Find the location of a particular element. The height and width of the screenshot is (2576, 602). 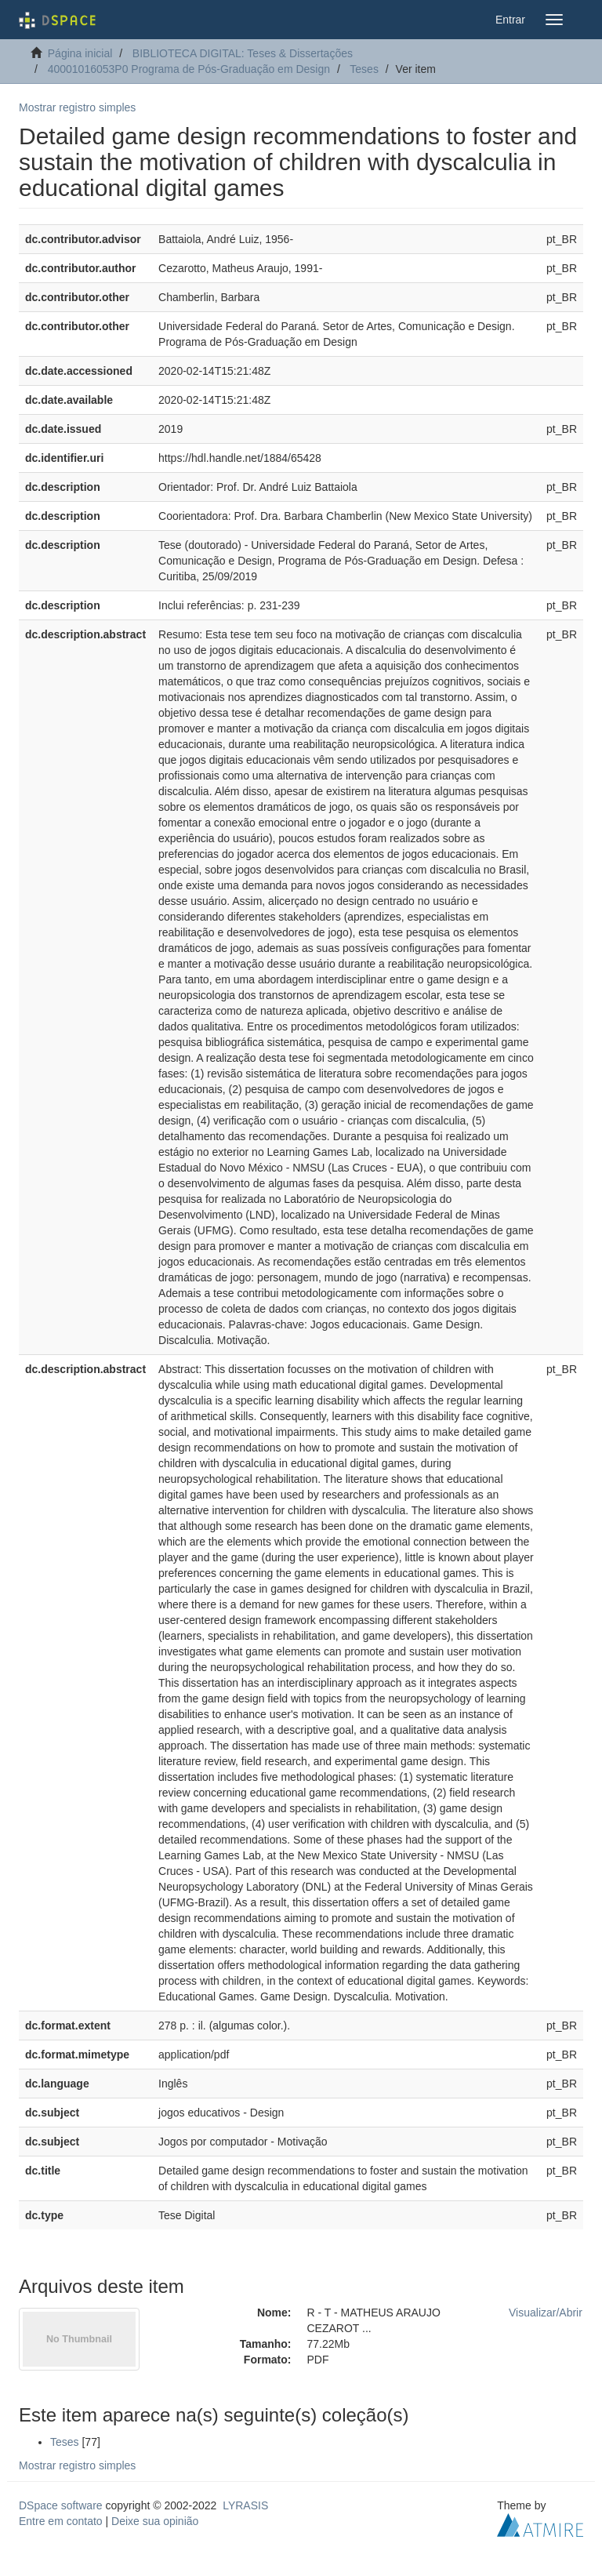

Teses is located at coordinates (364, 69).